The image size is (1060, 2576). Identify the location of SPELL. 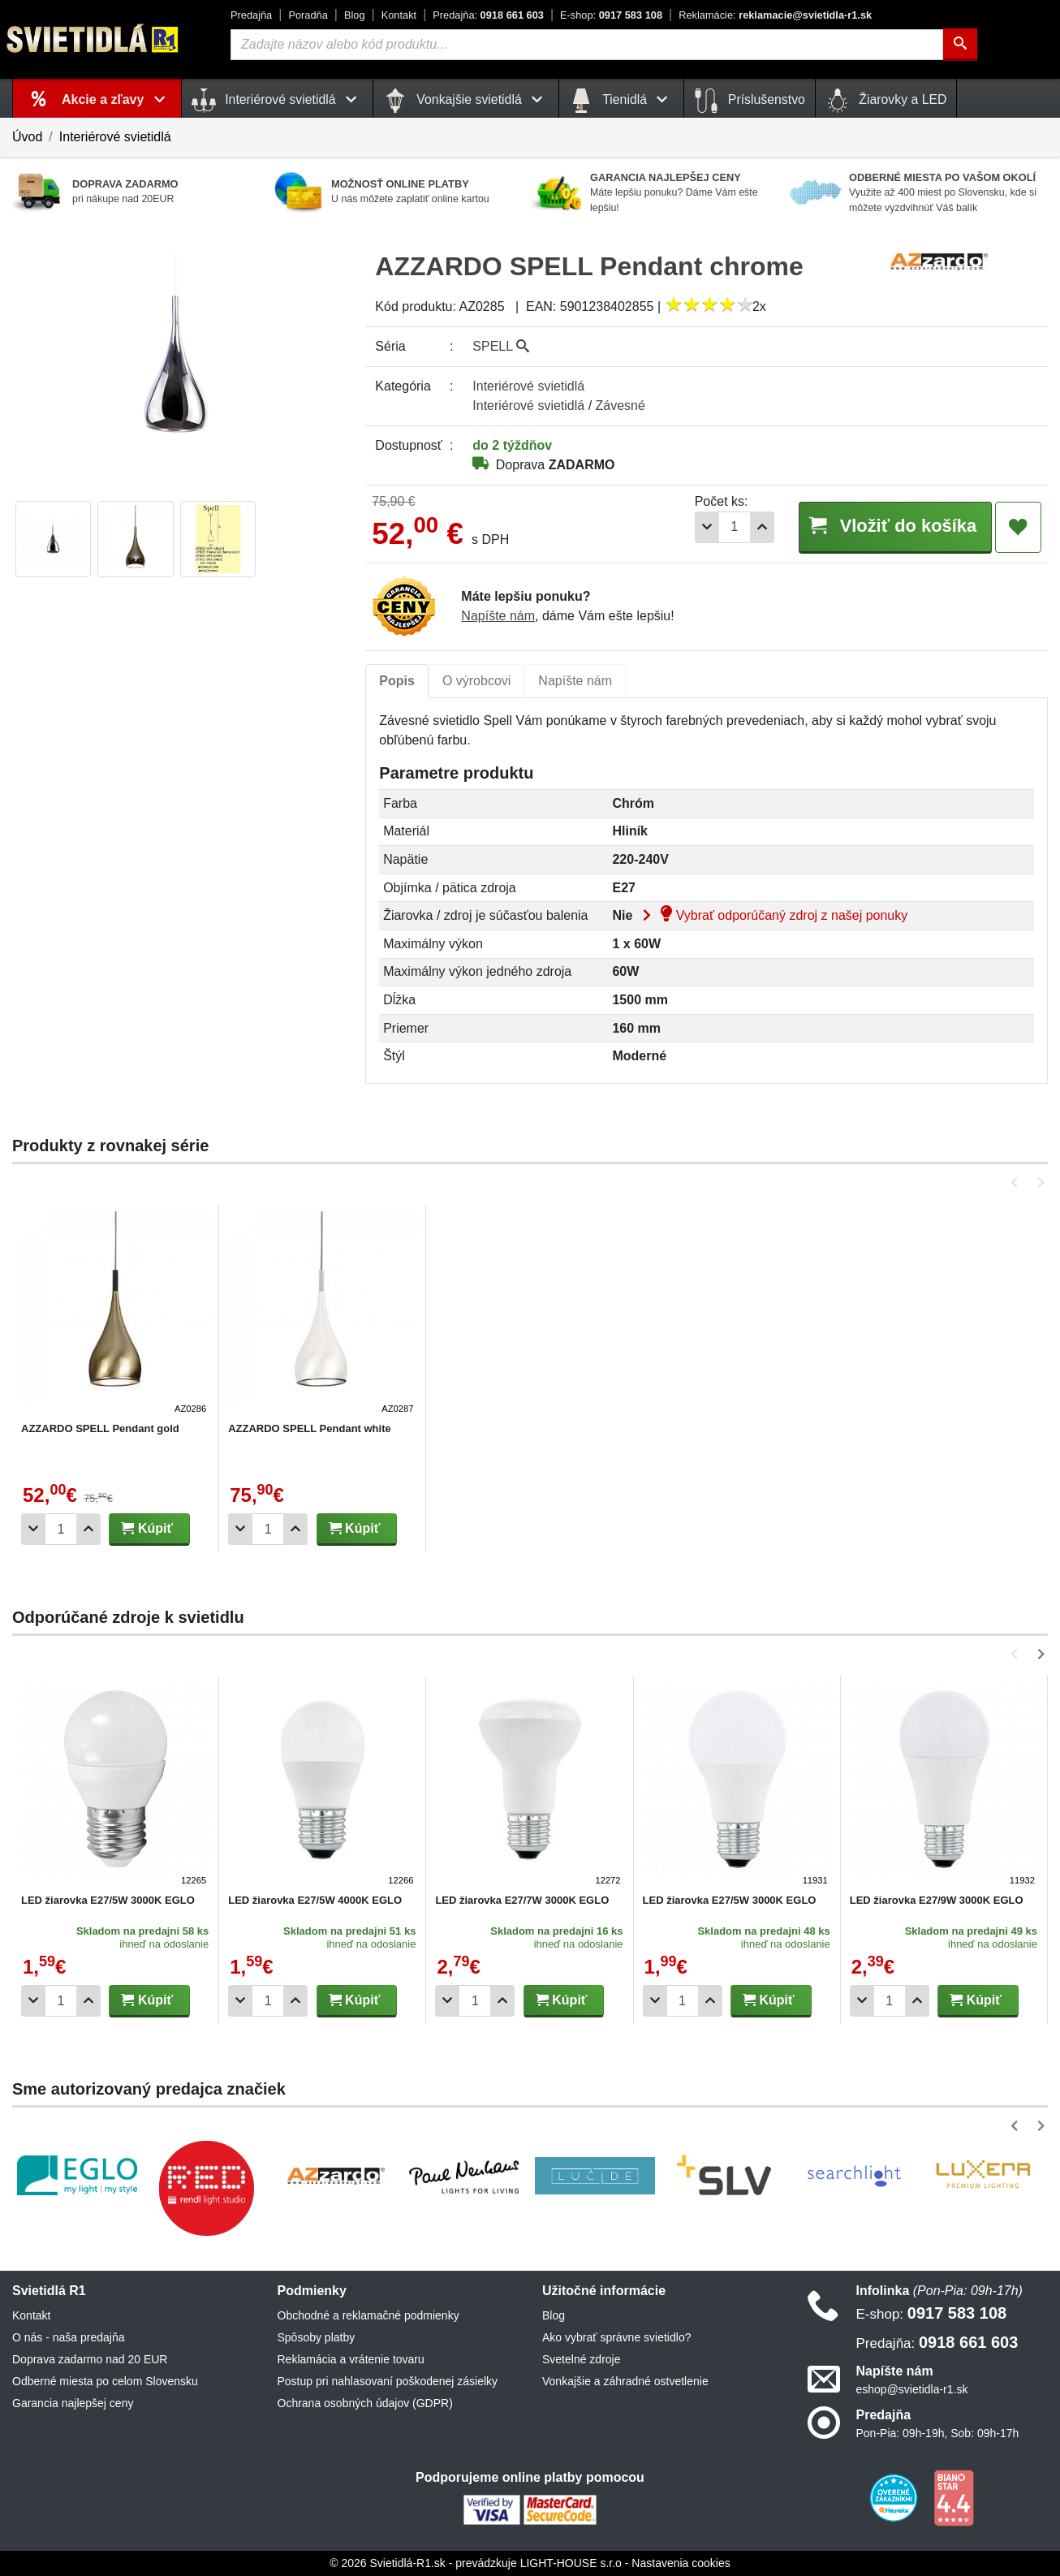
(500, 346).